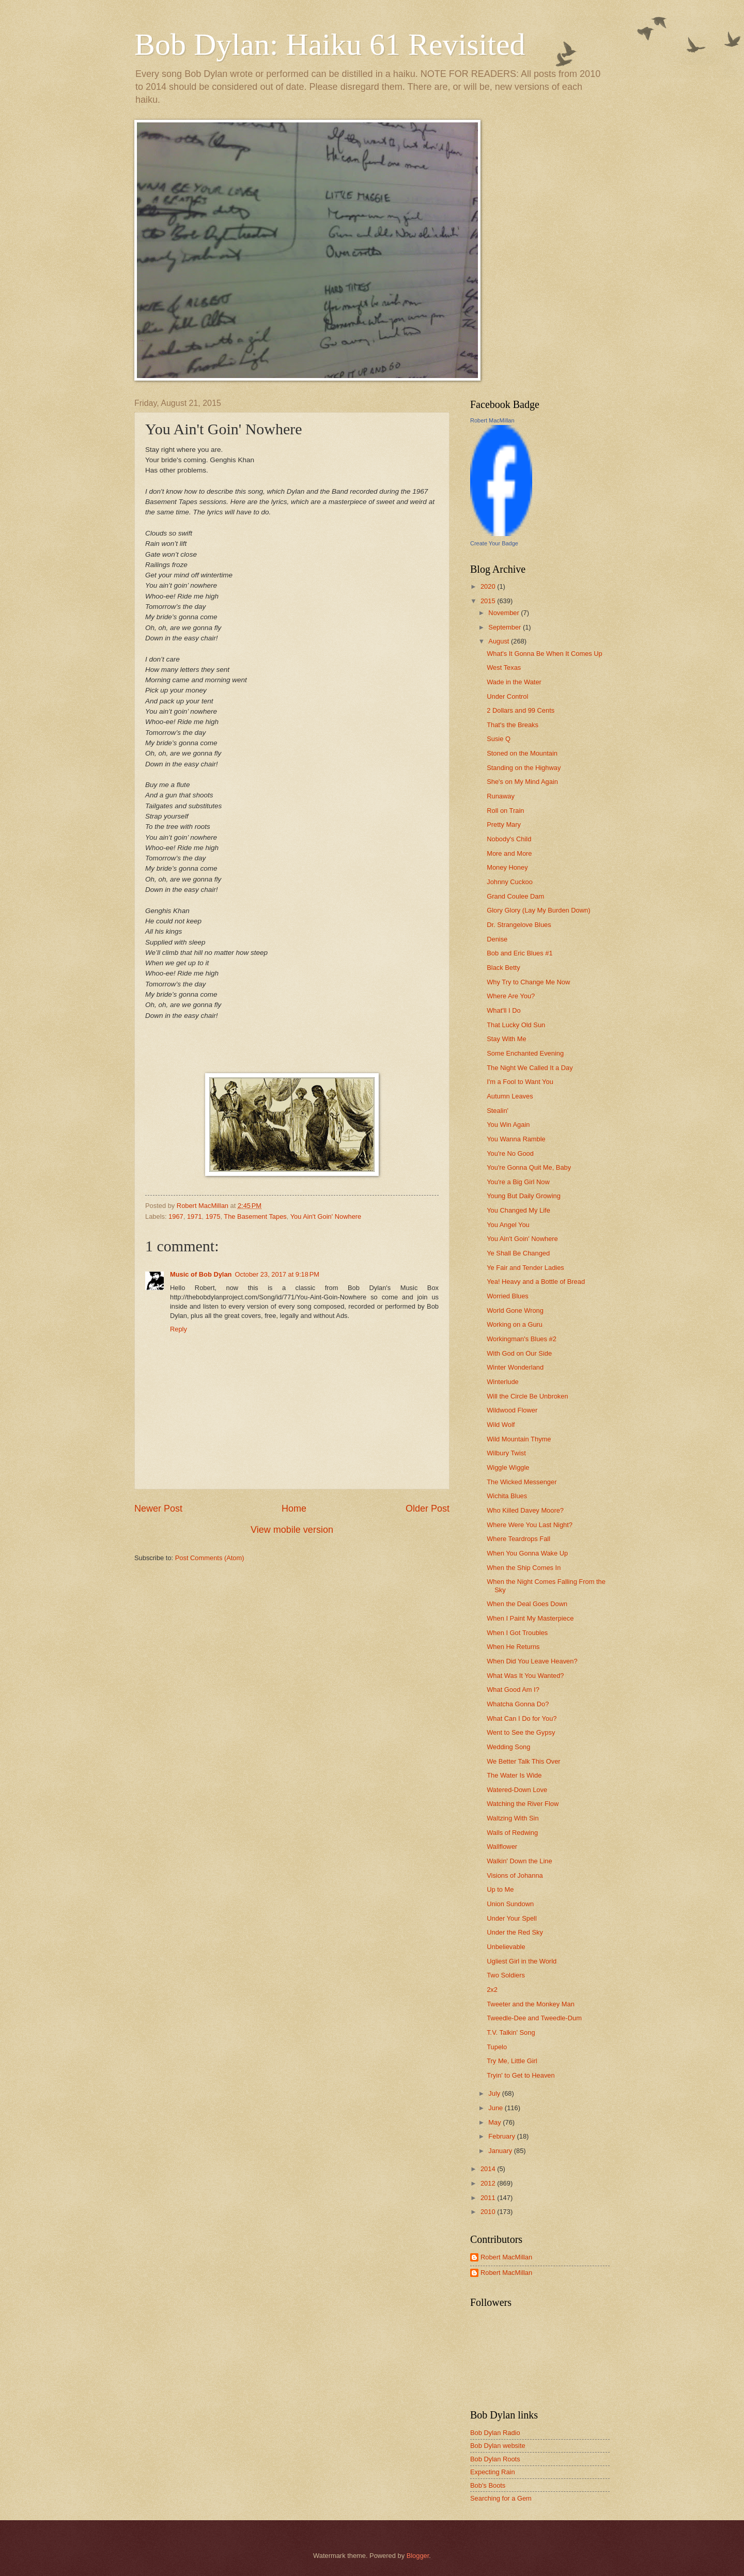 Image resolution: width=744 pixels, height=2576 pixels. What do you see at coordinates (525, 1267) in the screenshot?
I see `Ye Fair and Tender Ladies` at bounding box center [525, 1267].